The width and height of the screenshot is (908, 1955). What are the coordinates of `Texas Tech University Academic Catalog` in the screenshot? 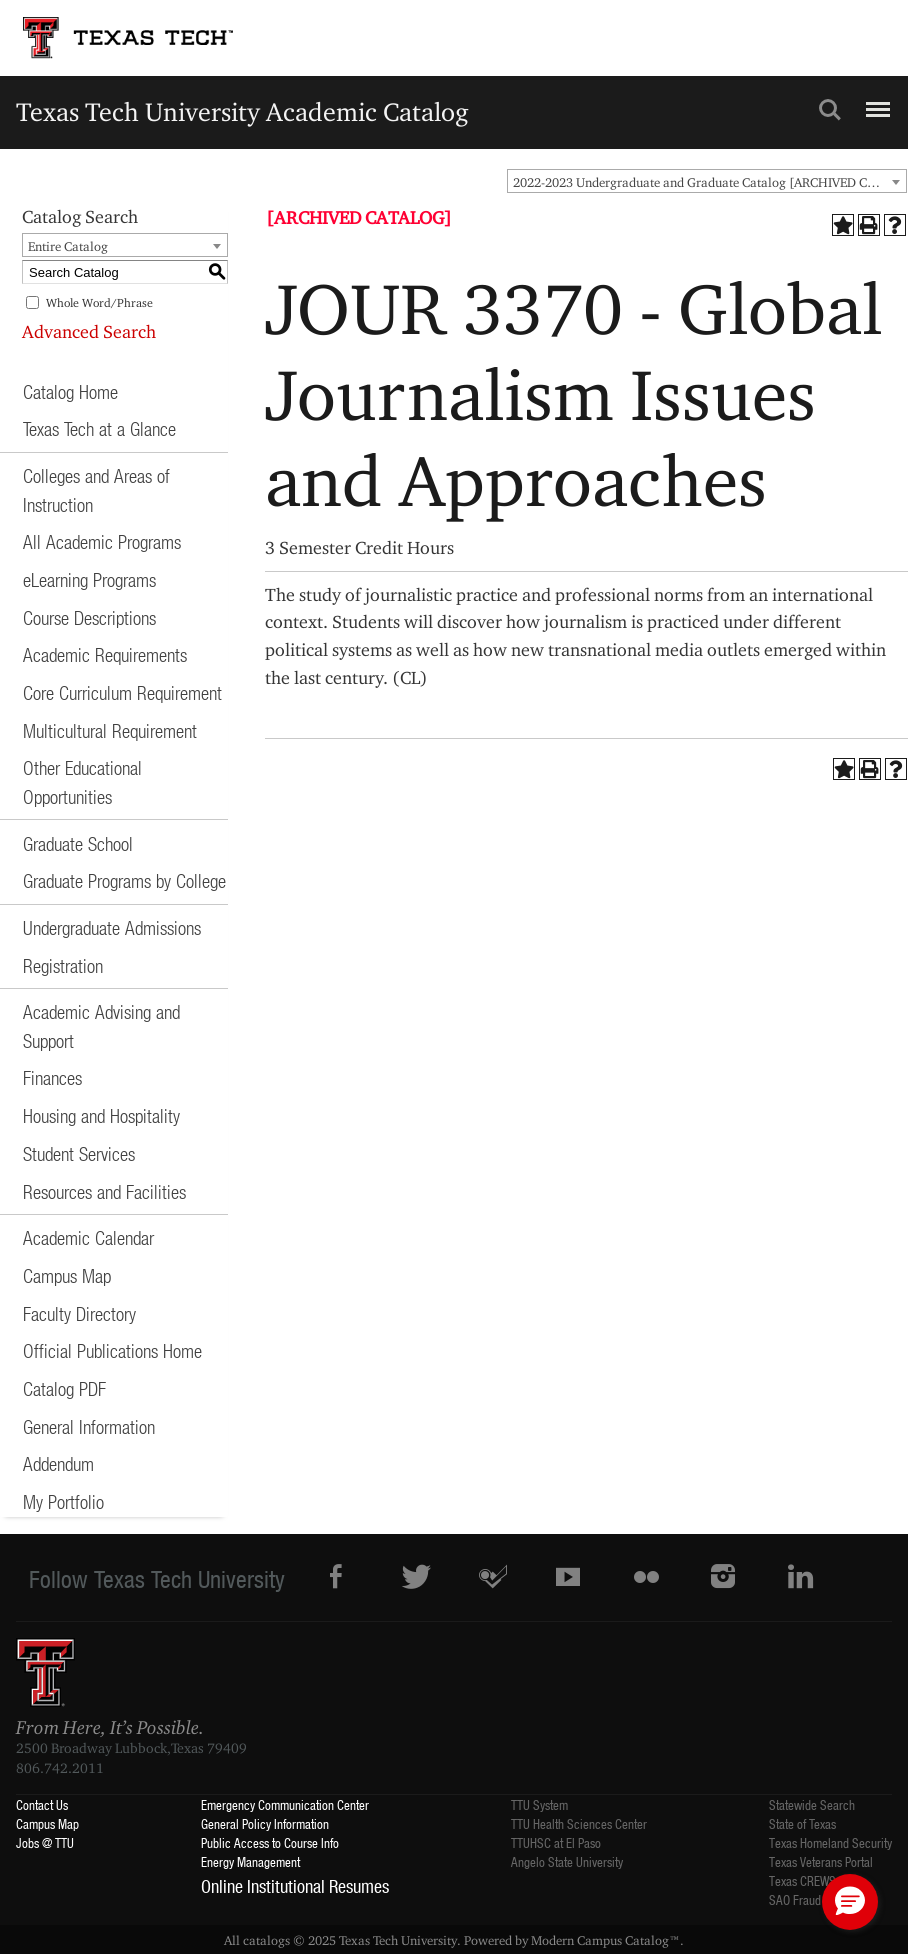 It's located at (242, 111).